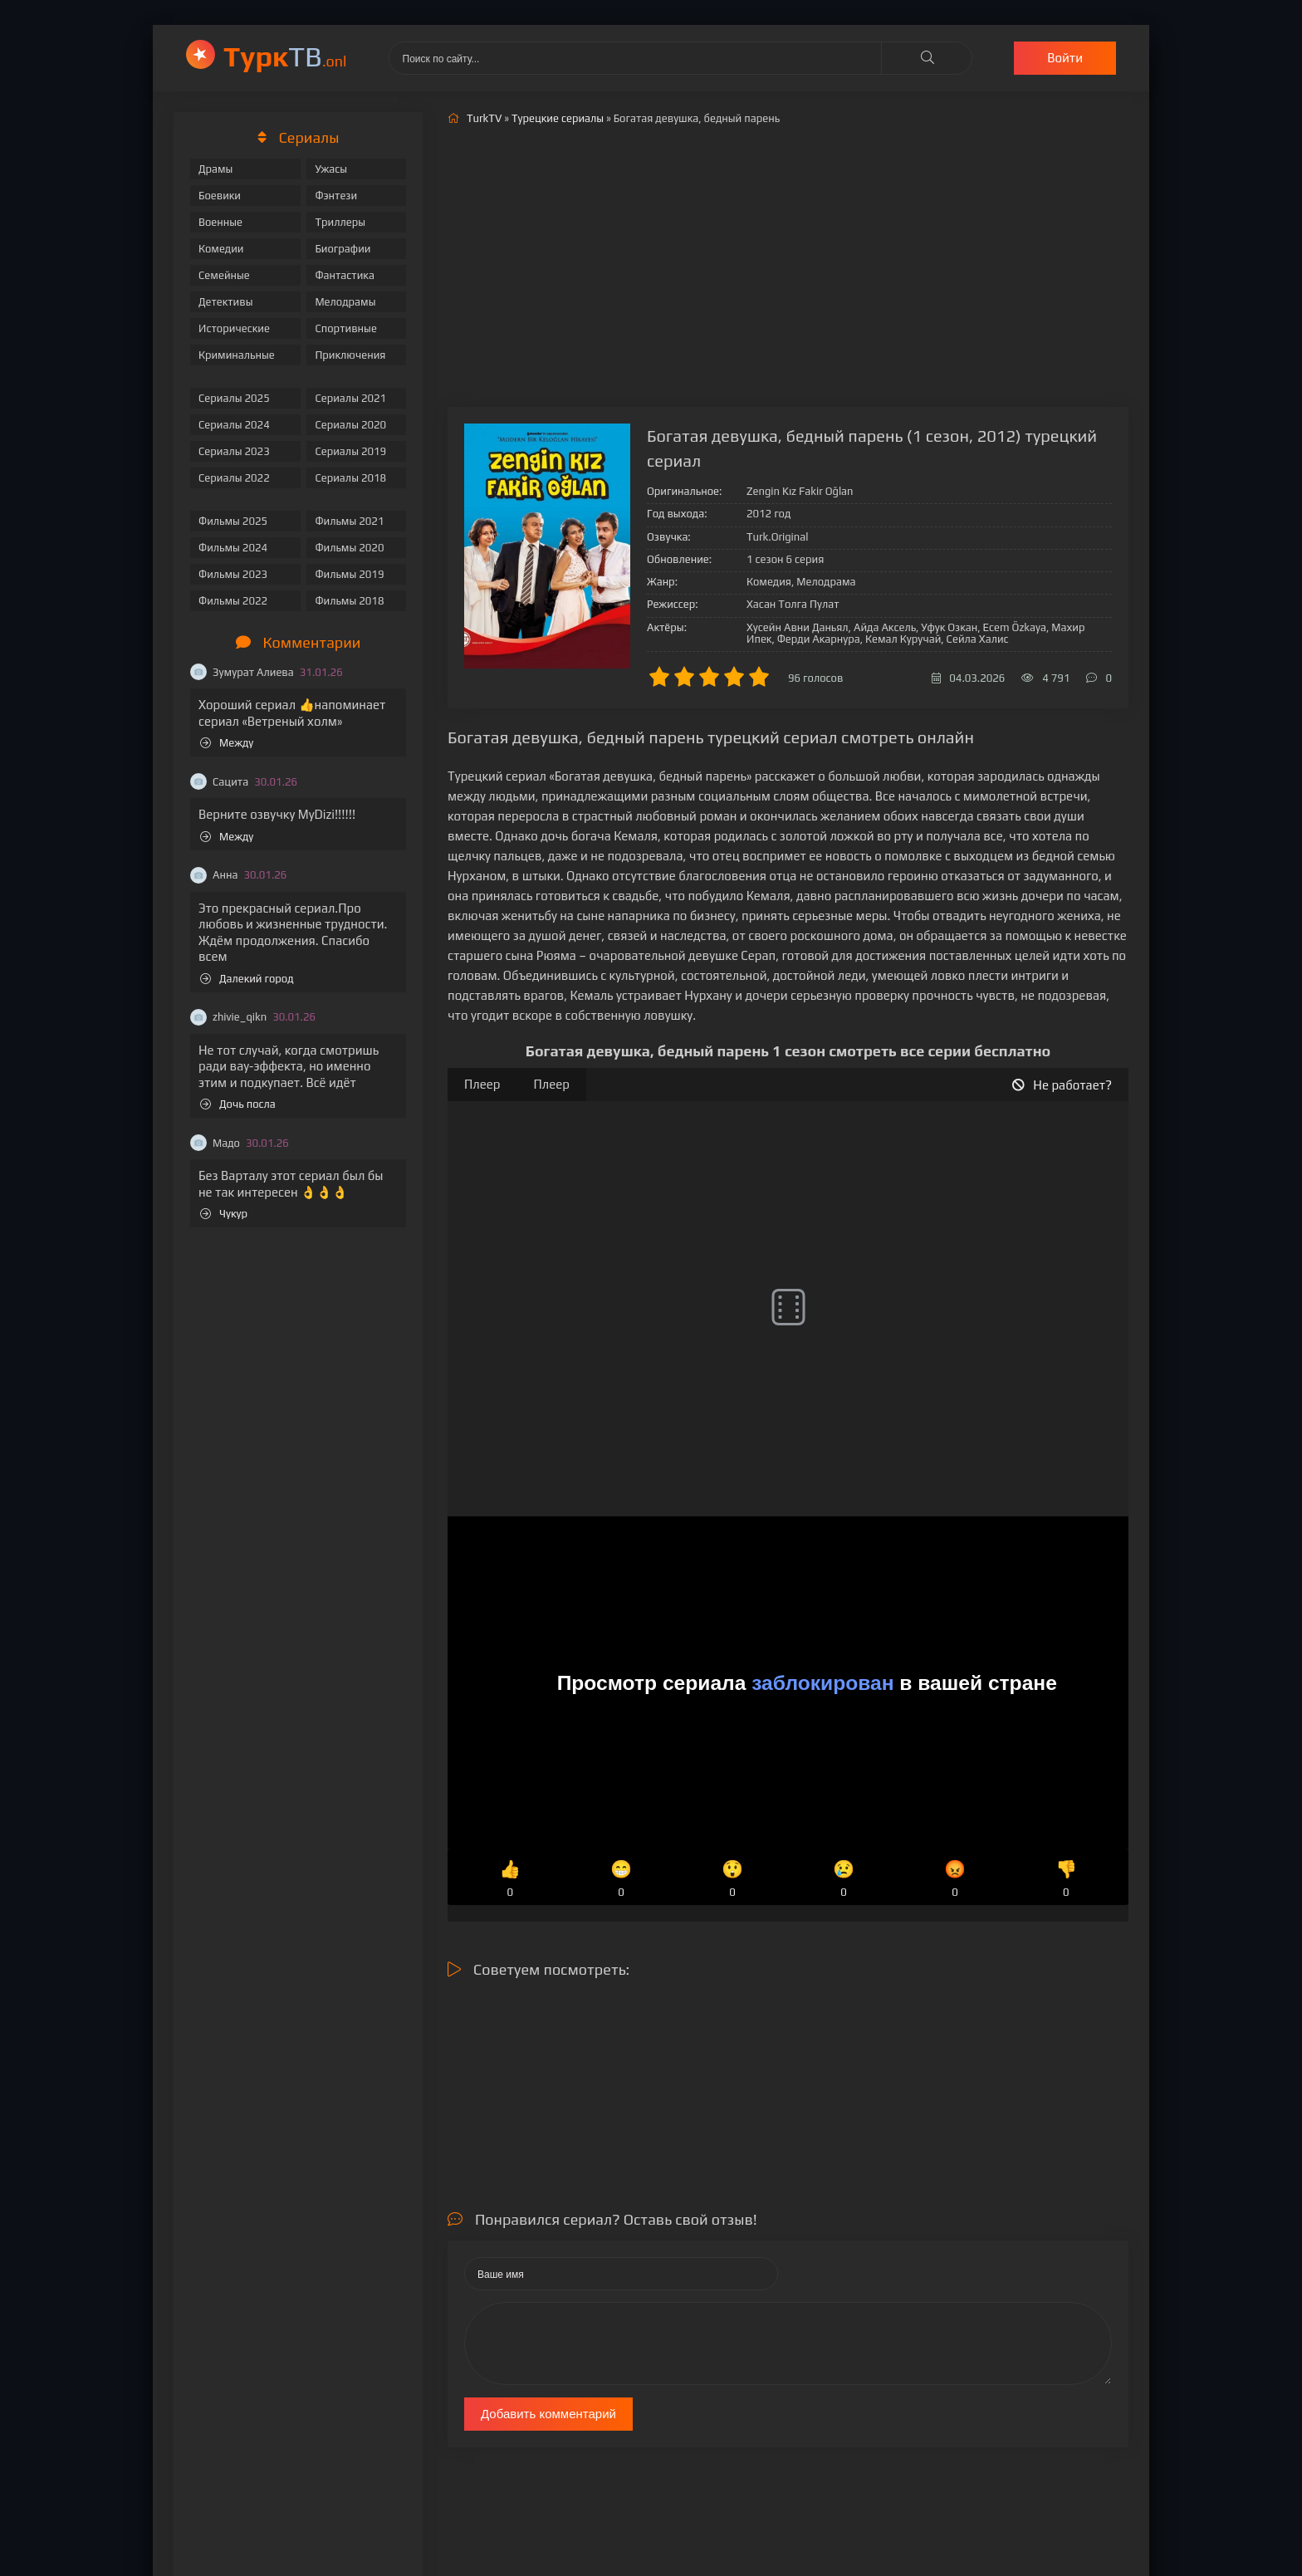 Image resolution: width=1302 pixels, height=2576 pixels. I want to click on Комедии, so click(221, 248).